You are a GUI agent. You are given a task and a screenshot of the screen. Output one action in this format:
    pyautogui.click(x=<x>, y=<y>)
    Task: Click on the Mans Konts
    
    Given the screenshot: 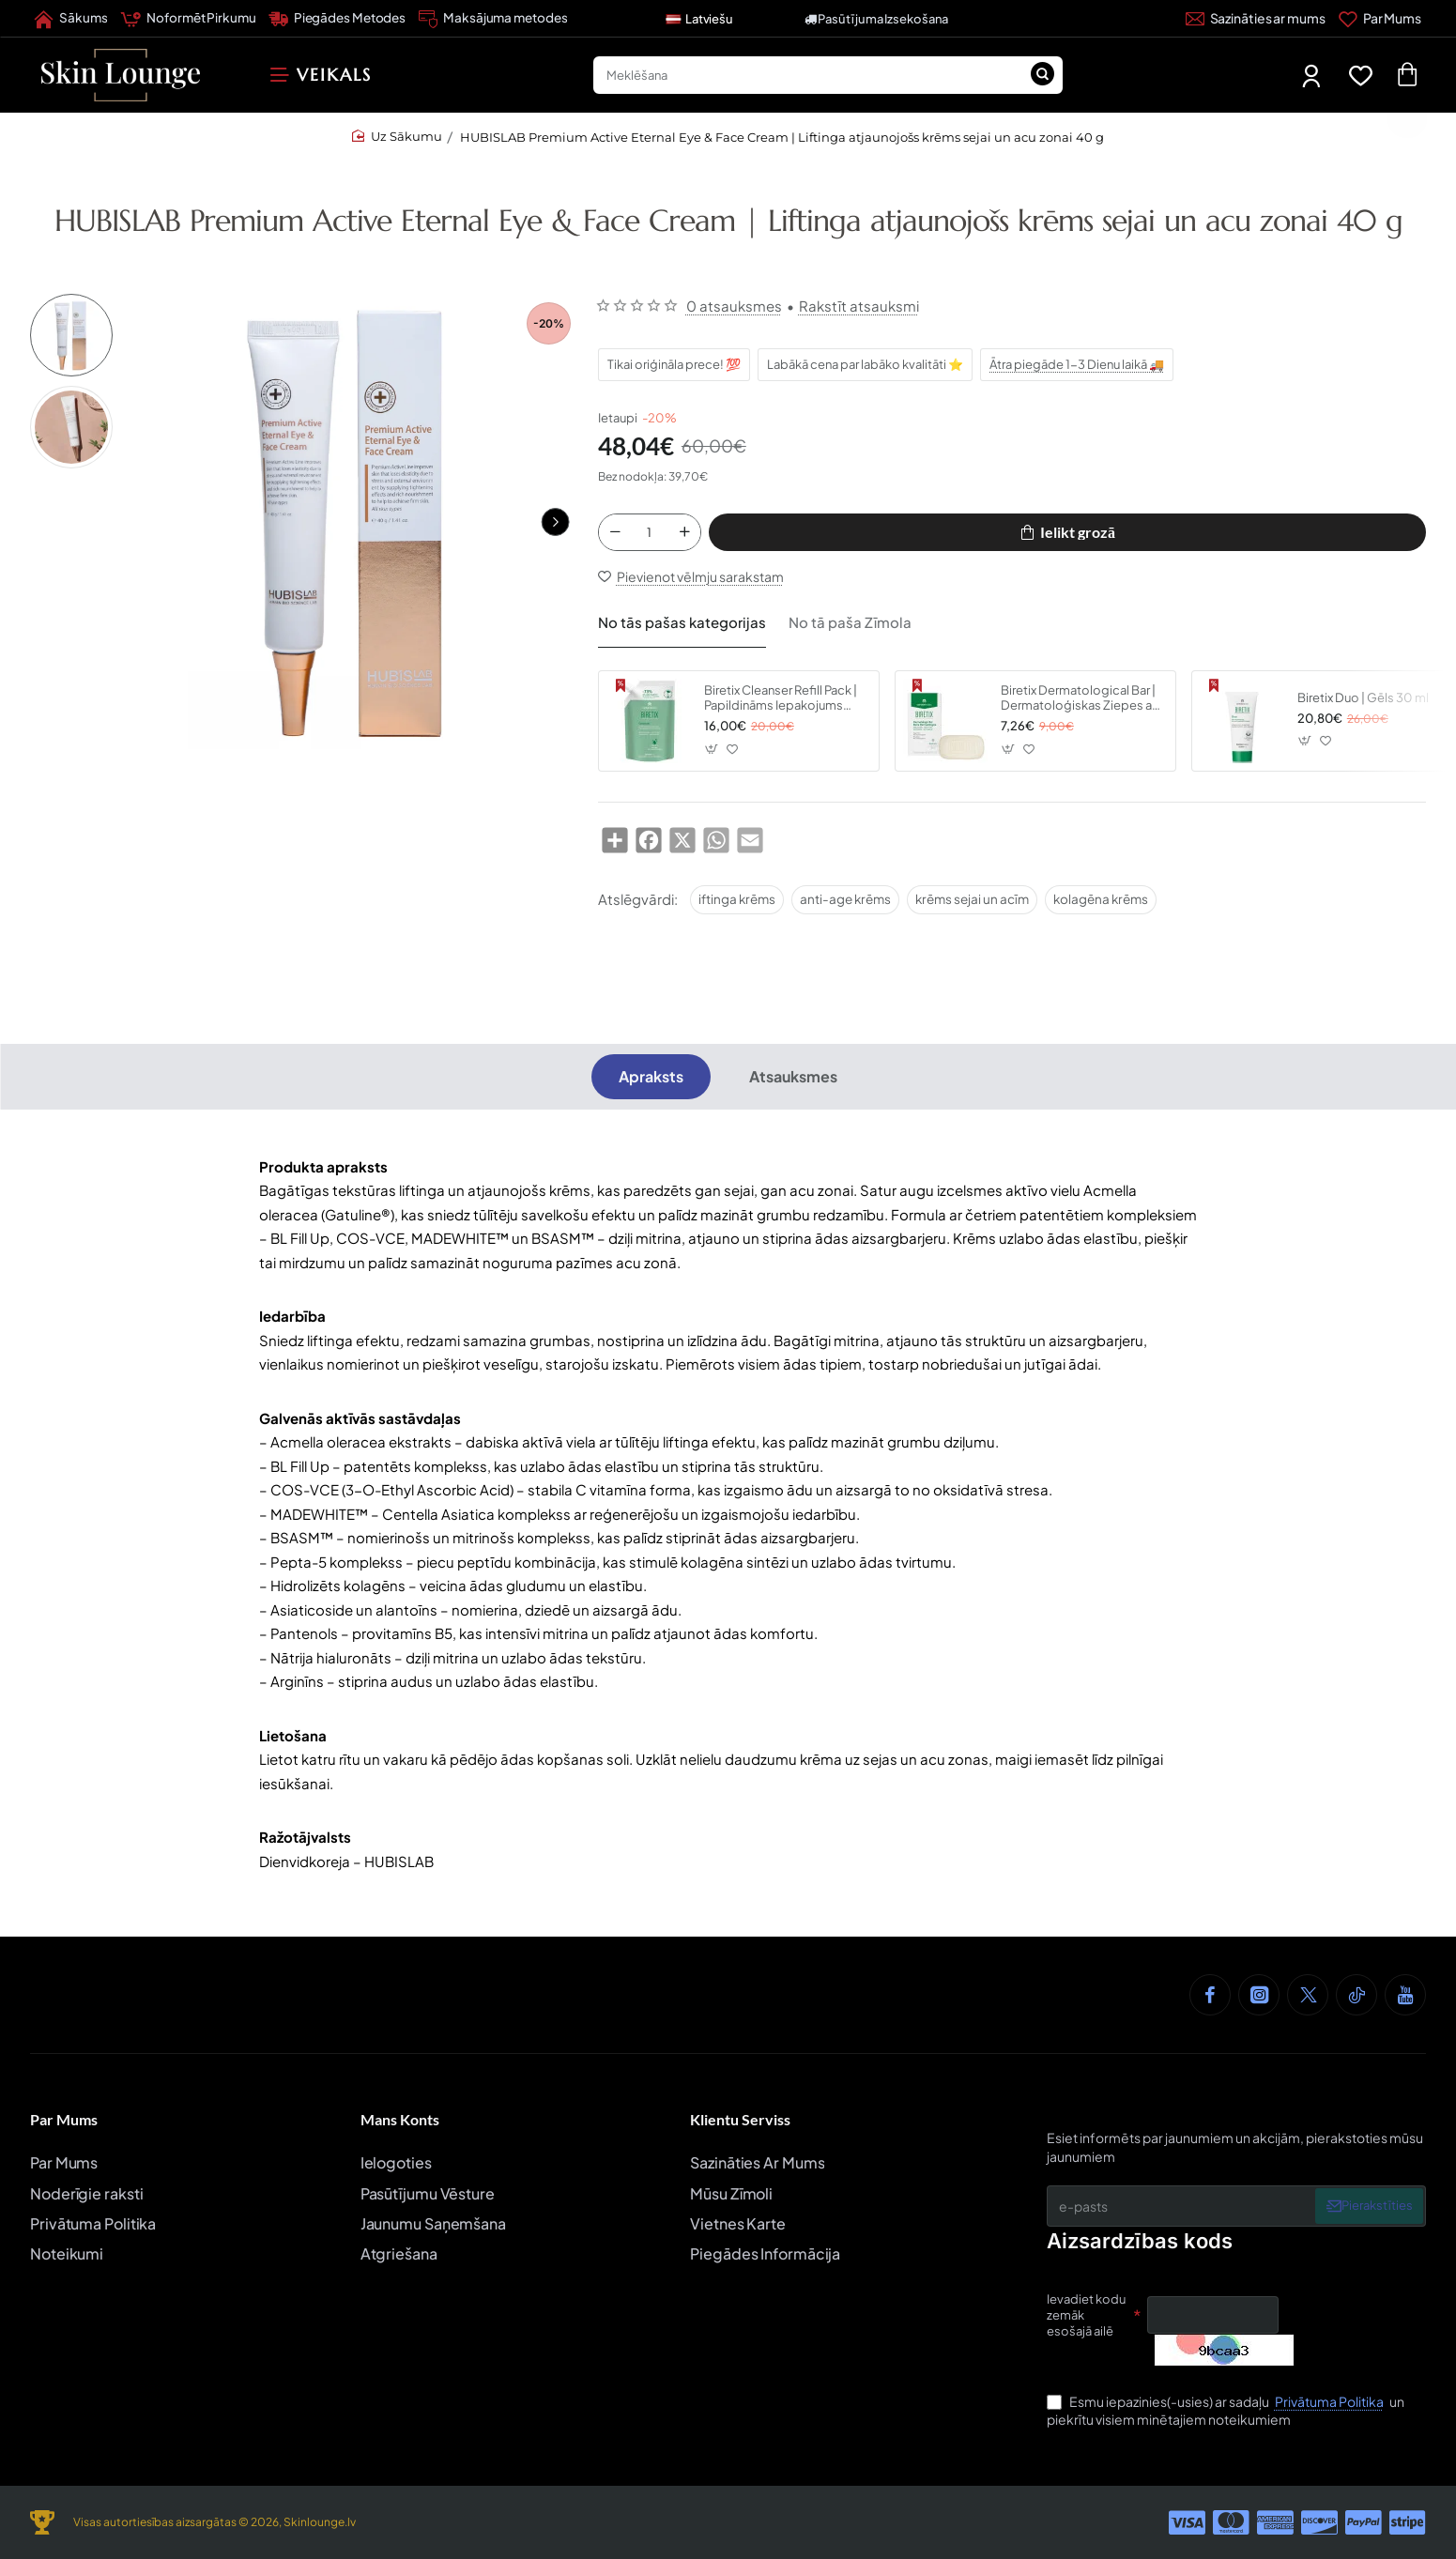 What is the action you would take?
    pyautogui.click(x=399, y=2119)
    